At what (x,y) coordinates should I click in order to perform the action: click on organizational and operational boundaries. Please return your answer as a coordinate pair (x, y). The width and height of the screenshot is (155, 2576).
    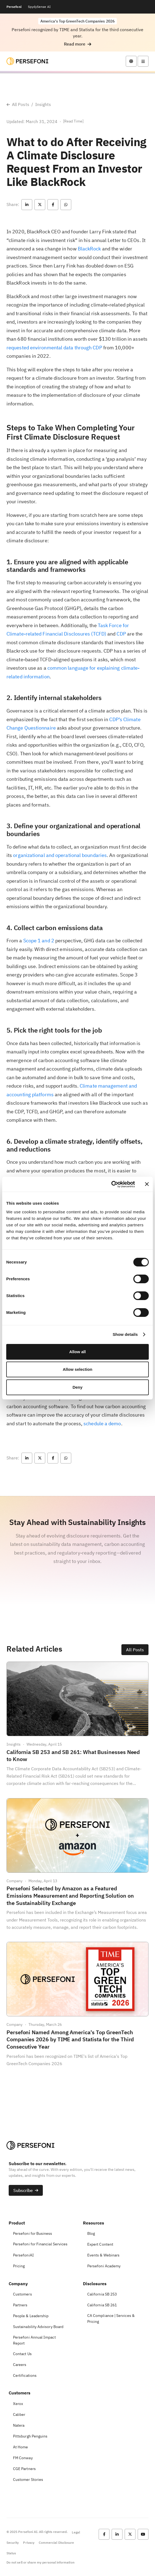
    Looking at the image, I should click on (60, 855).